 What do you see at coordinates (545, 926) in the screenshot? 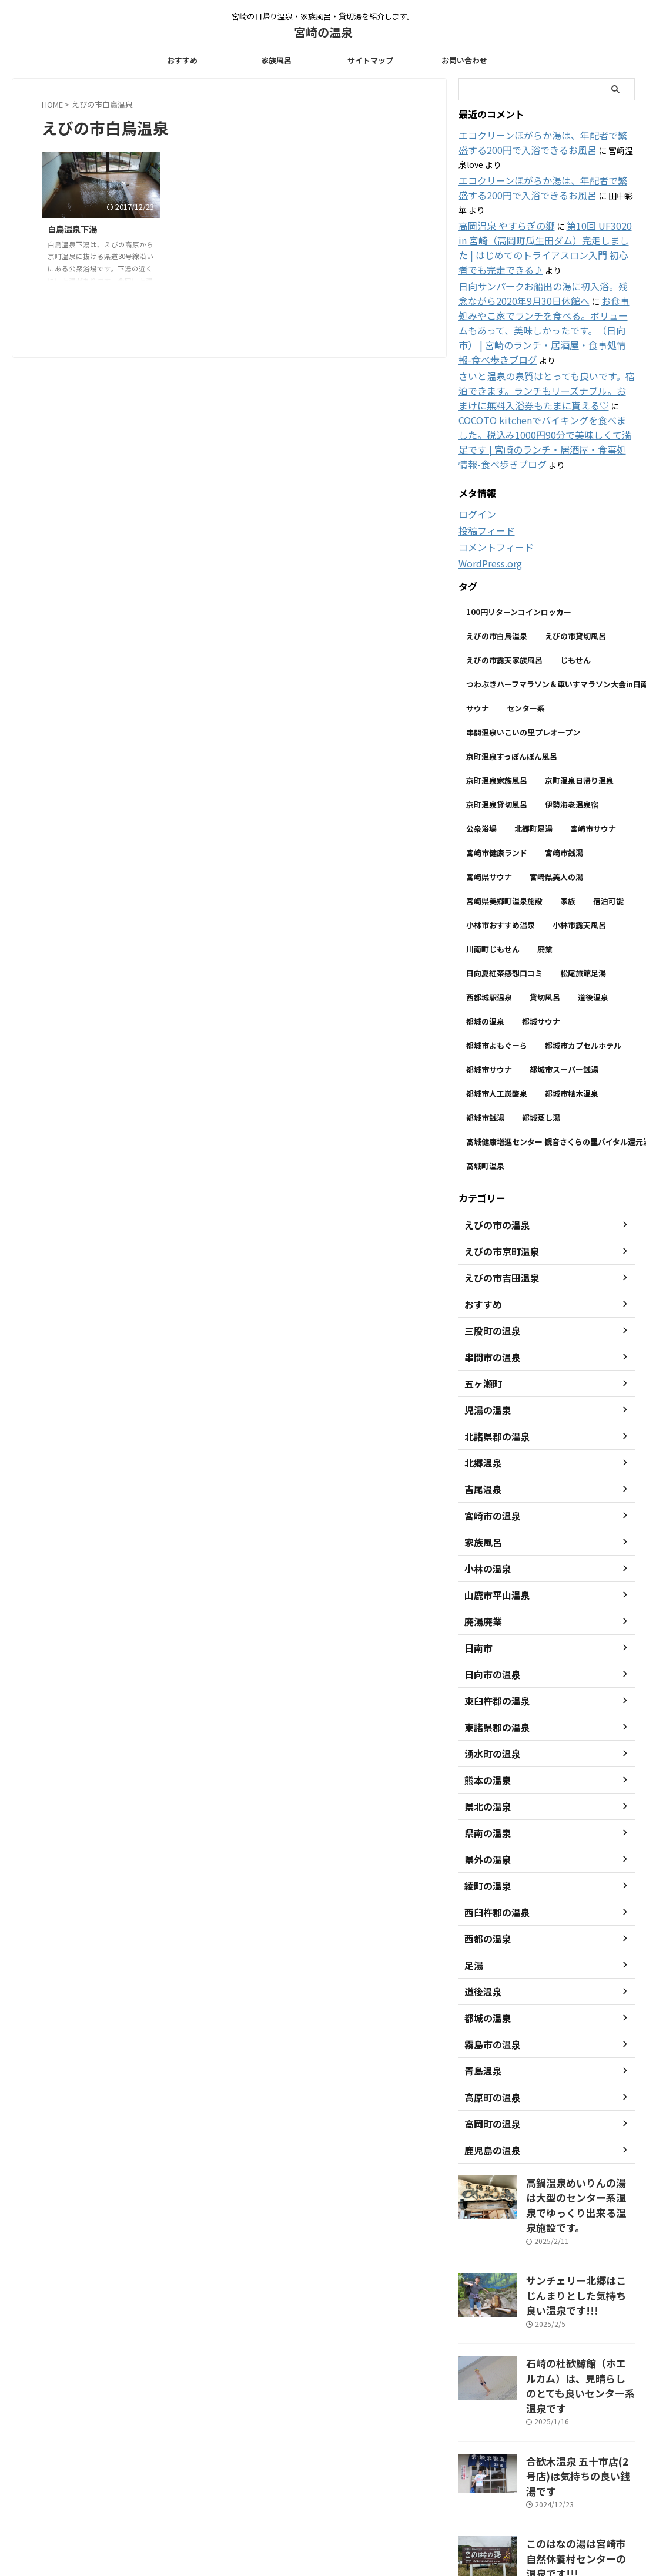
I see `貸切風呂 [貸切風呂 (2個の項目)]` at bounding box center [545, 926].